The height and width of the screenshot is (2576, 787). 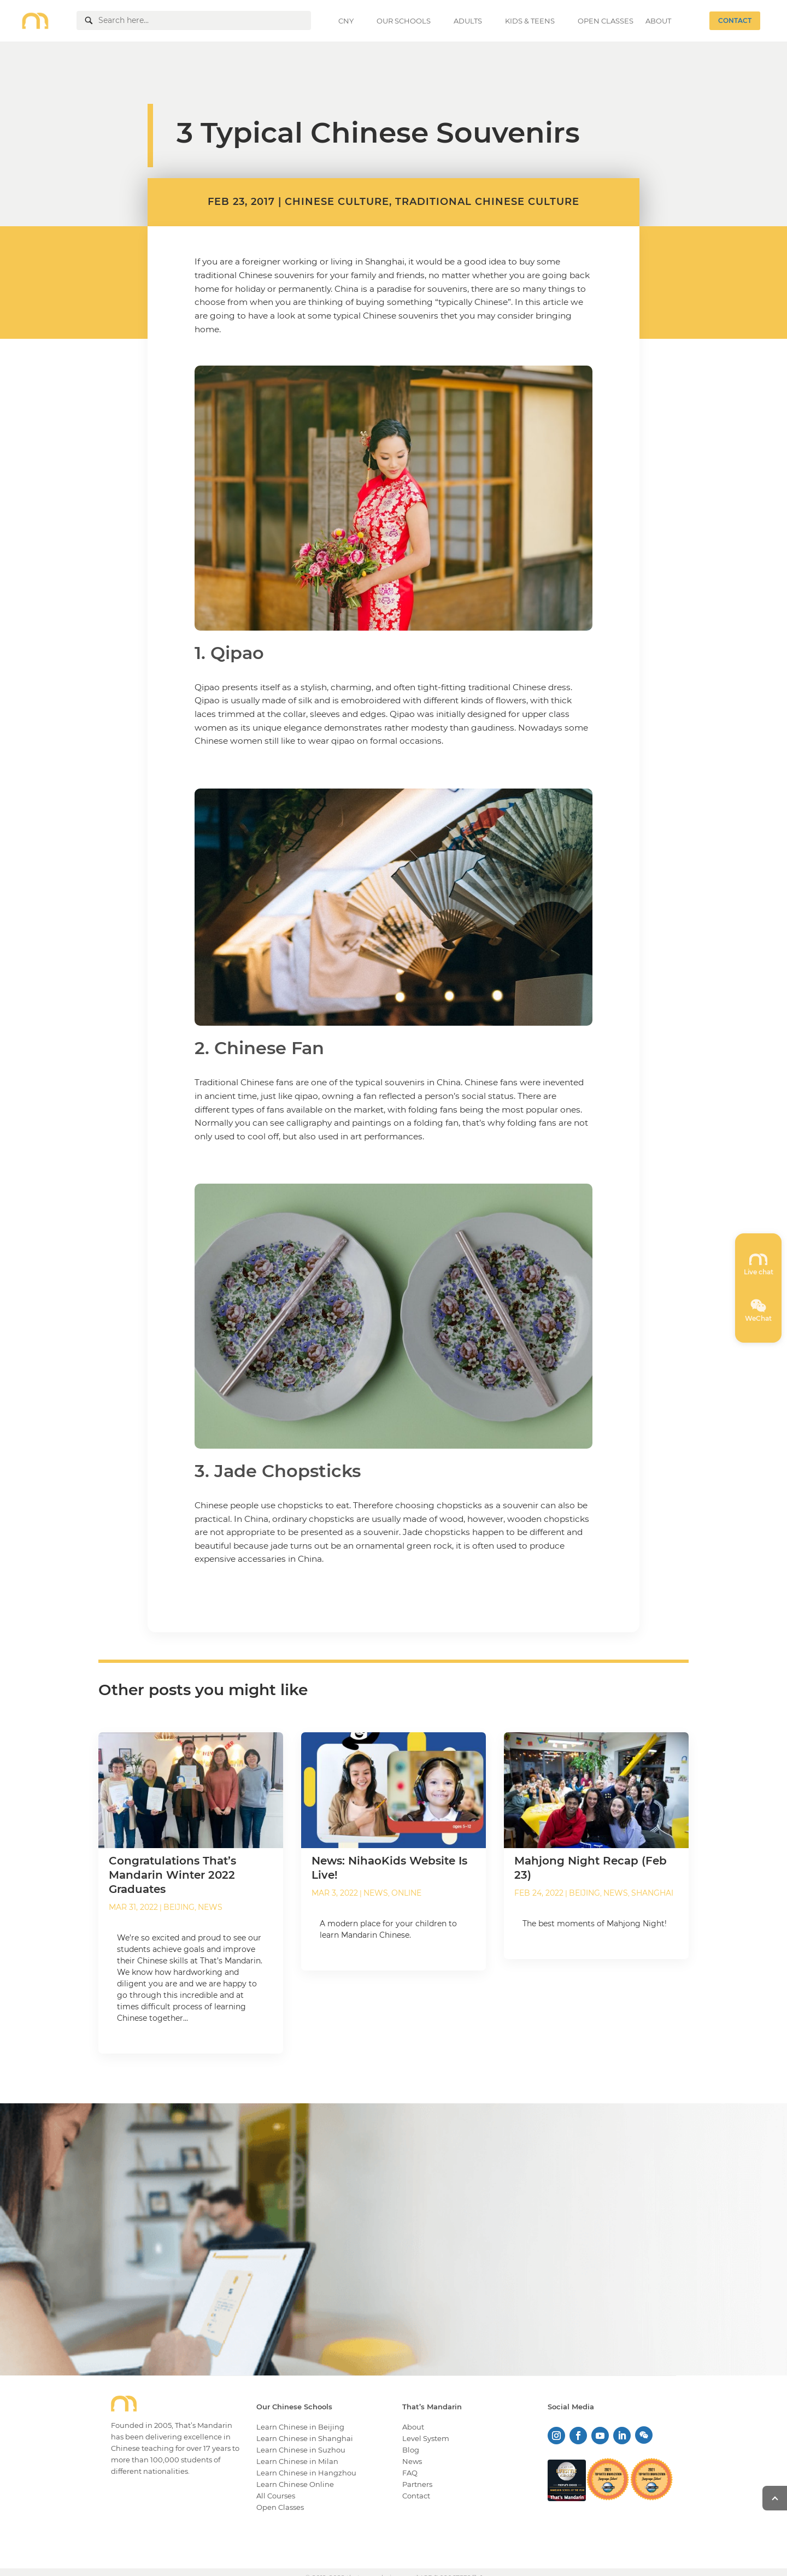 What do you see at coordinates (406, 1893) in the screenshot?
I see `Online` at bounding box center [406, 1893].